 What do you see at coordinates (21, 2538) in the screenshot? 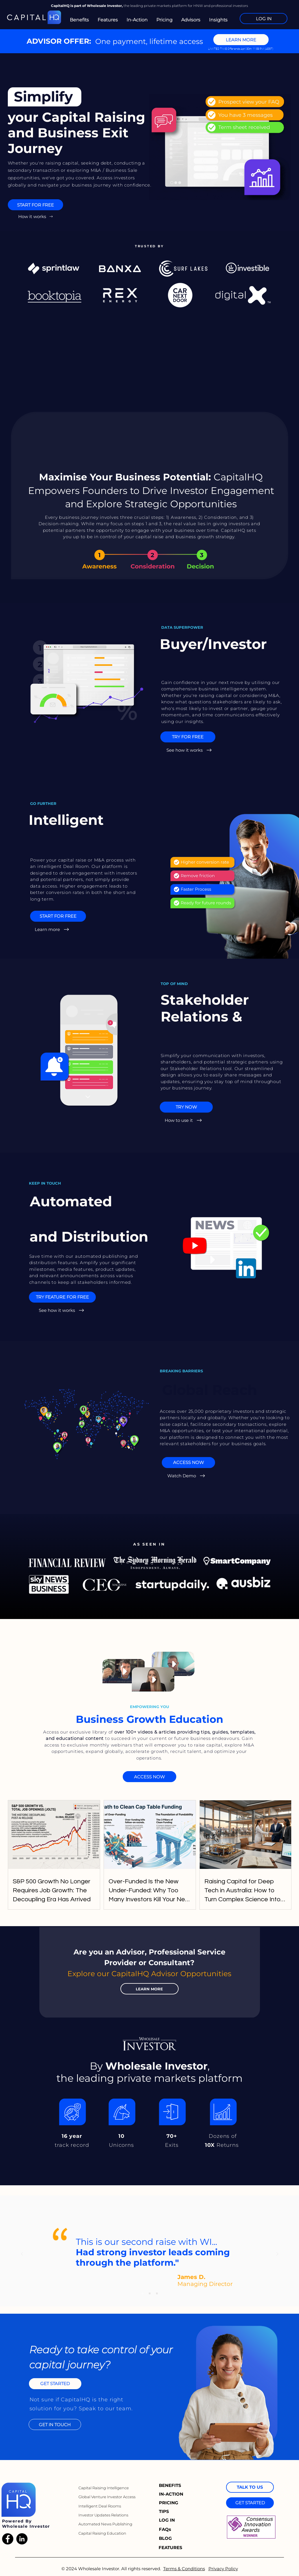
I see `[LinkedIn]` at bounding box center [21, 2538].